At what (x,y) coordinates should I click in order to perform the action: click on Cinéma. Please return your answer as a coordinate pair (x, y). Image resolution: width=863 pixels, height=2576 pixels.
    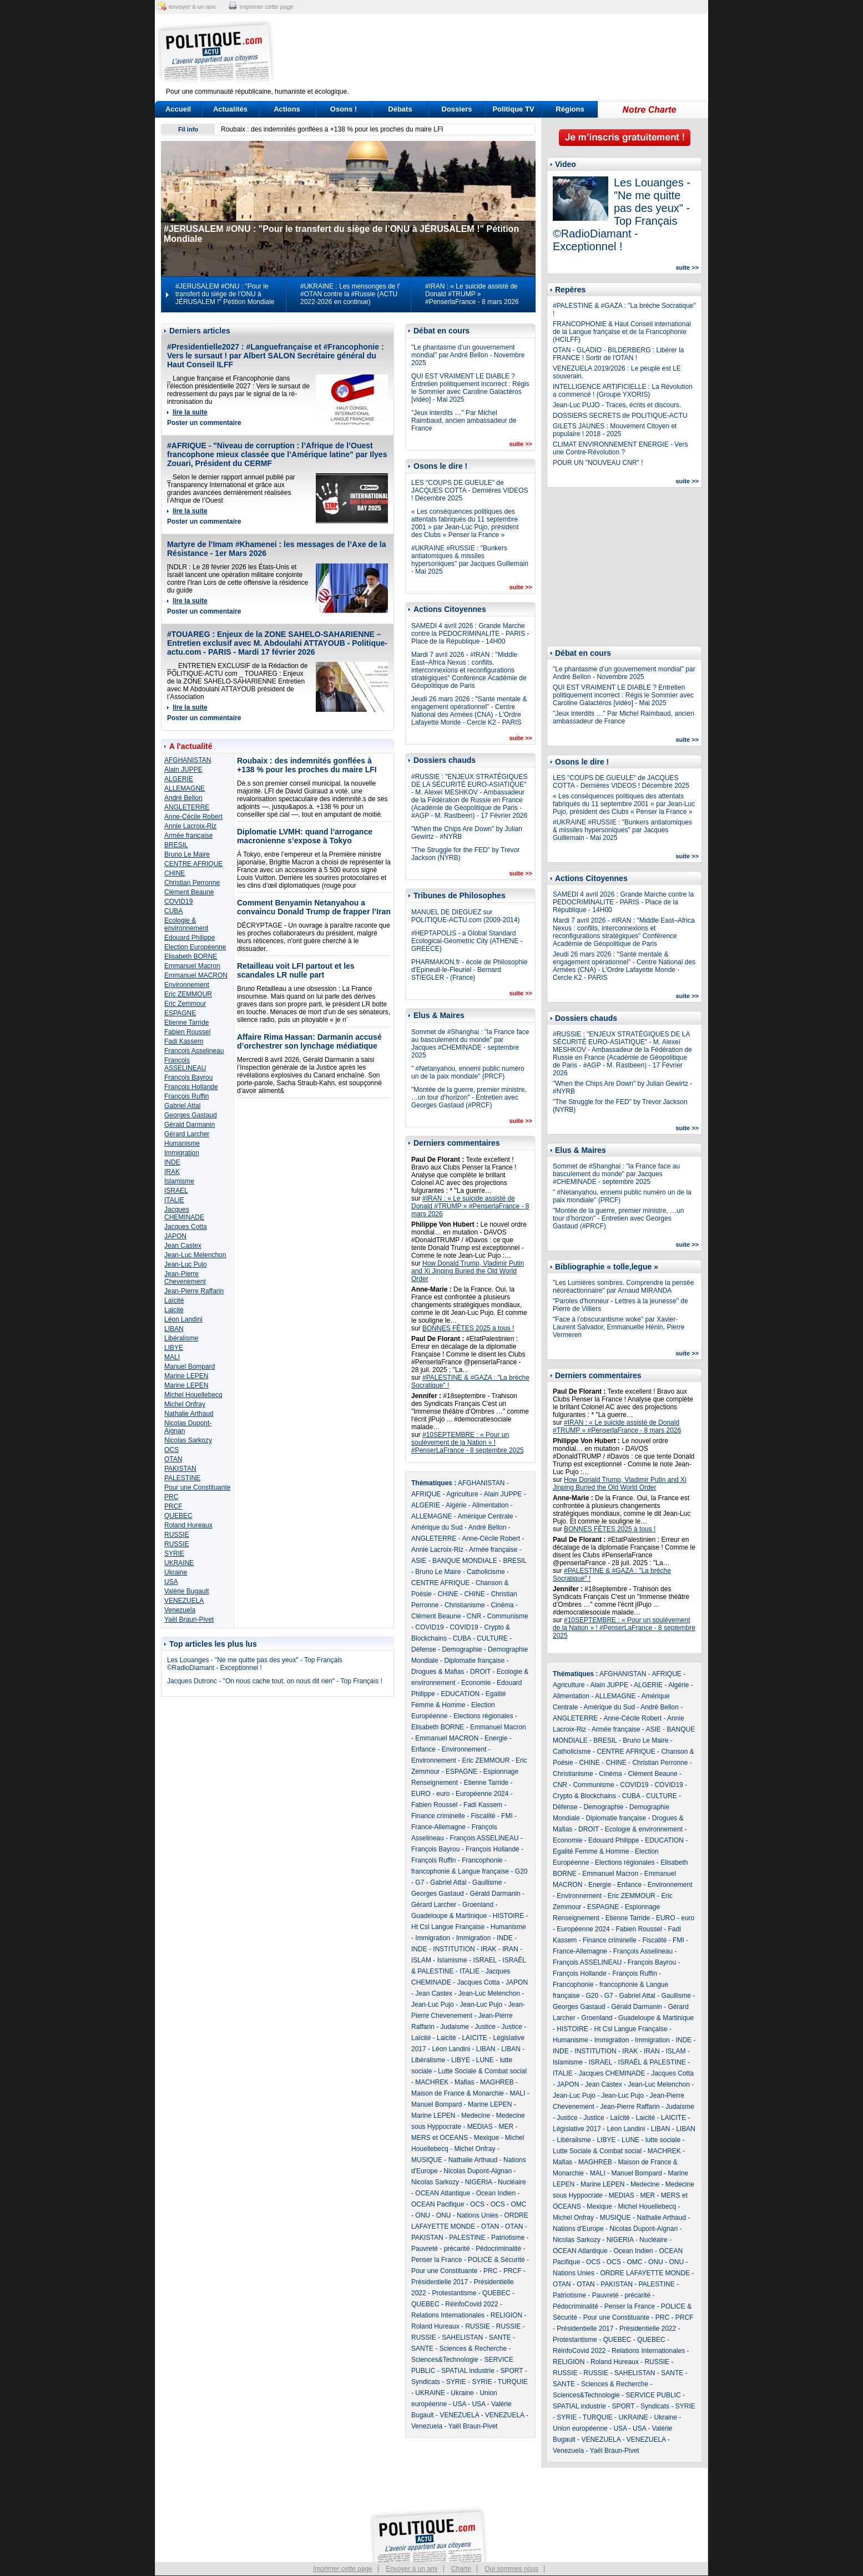
    Looking at the image, I should click on (502, 1605).